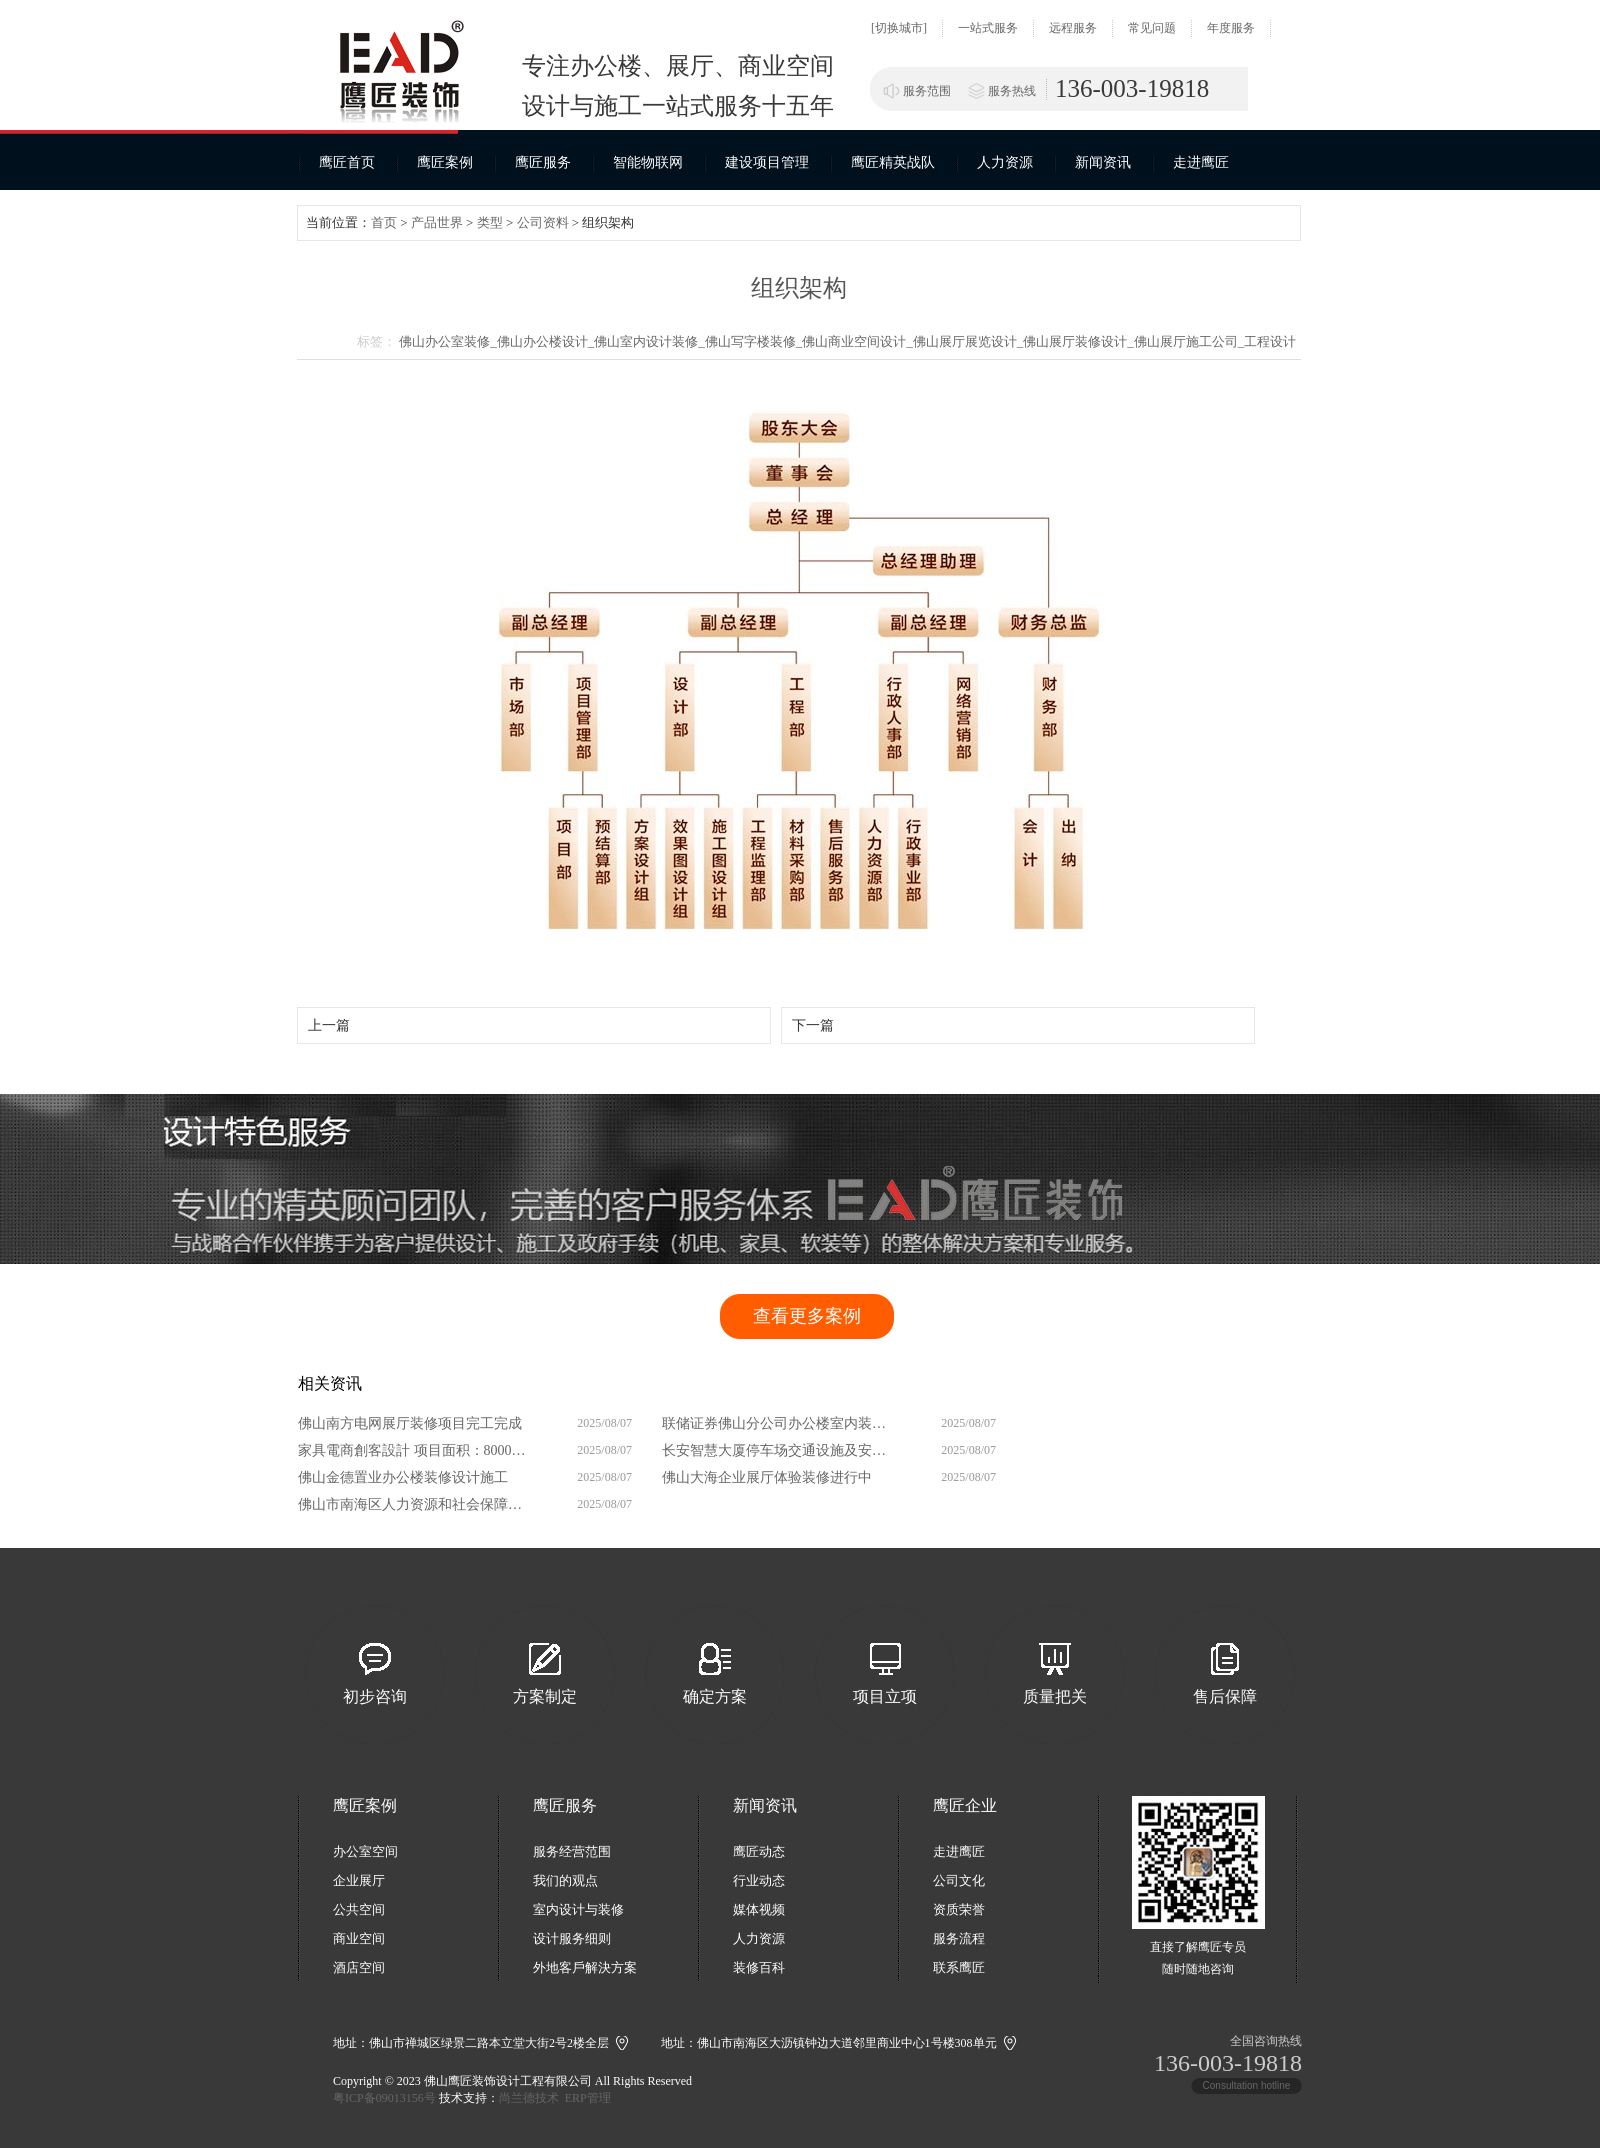  I want to click on 查看更多案例, so click(807, 1316).